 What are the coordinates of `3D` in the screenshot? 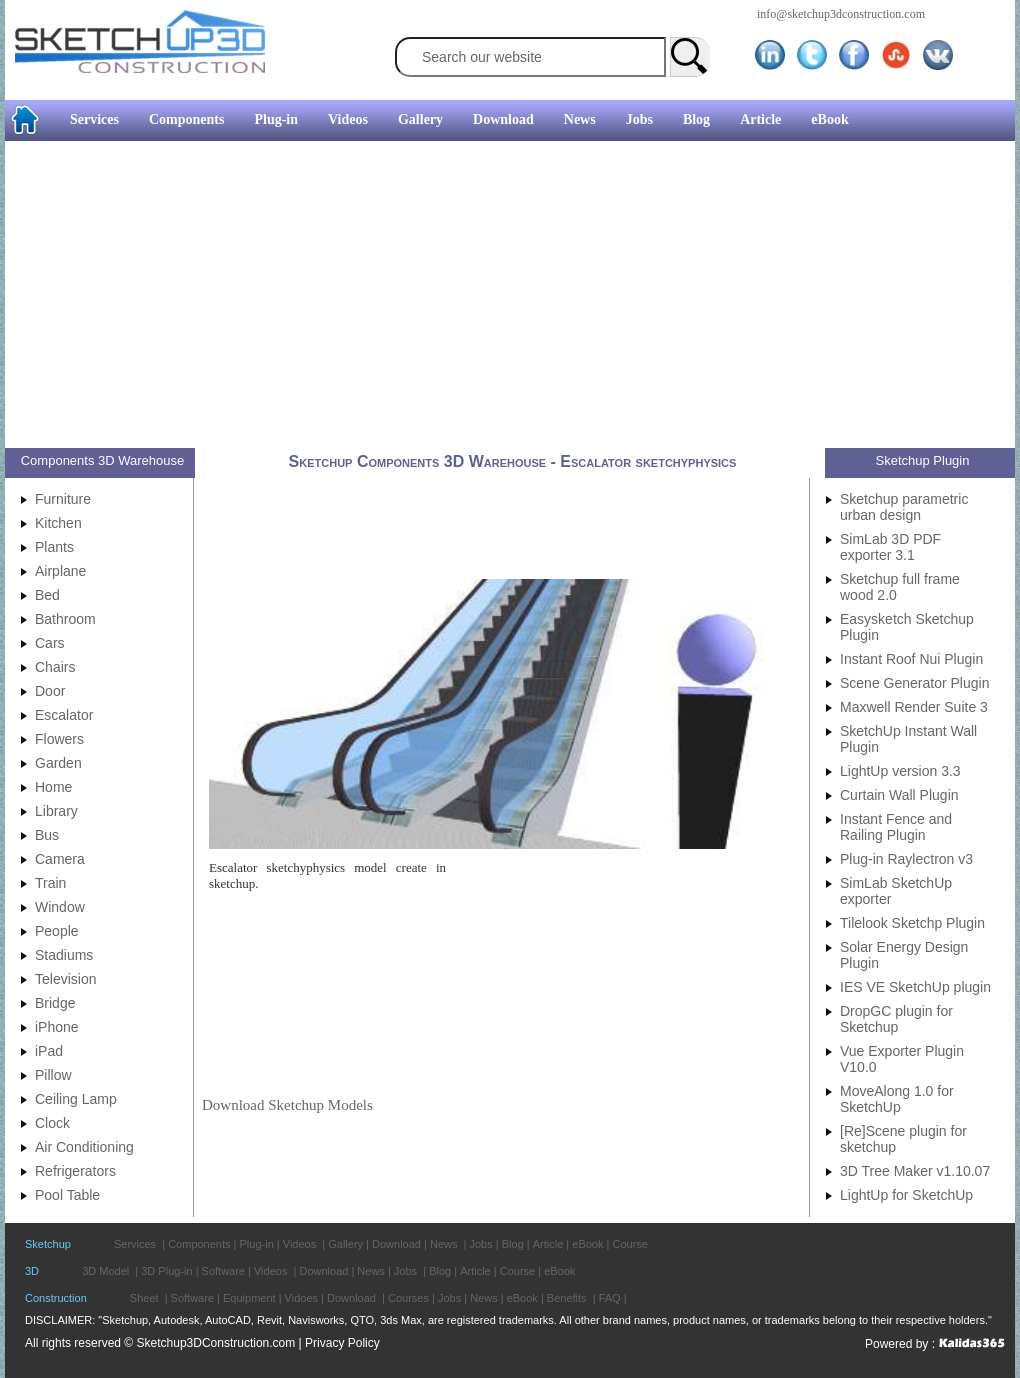 It's located at (32, 1271).